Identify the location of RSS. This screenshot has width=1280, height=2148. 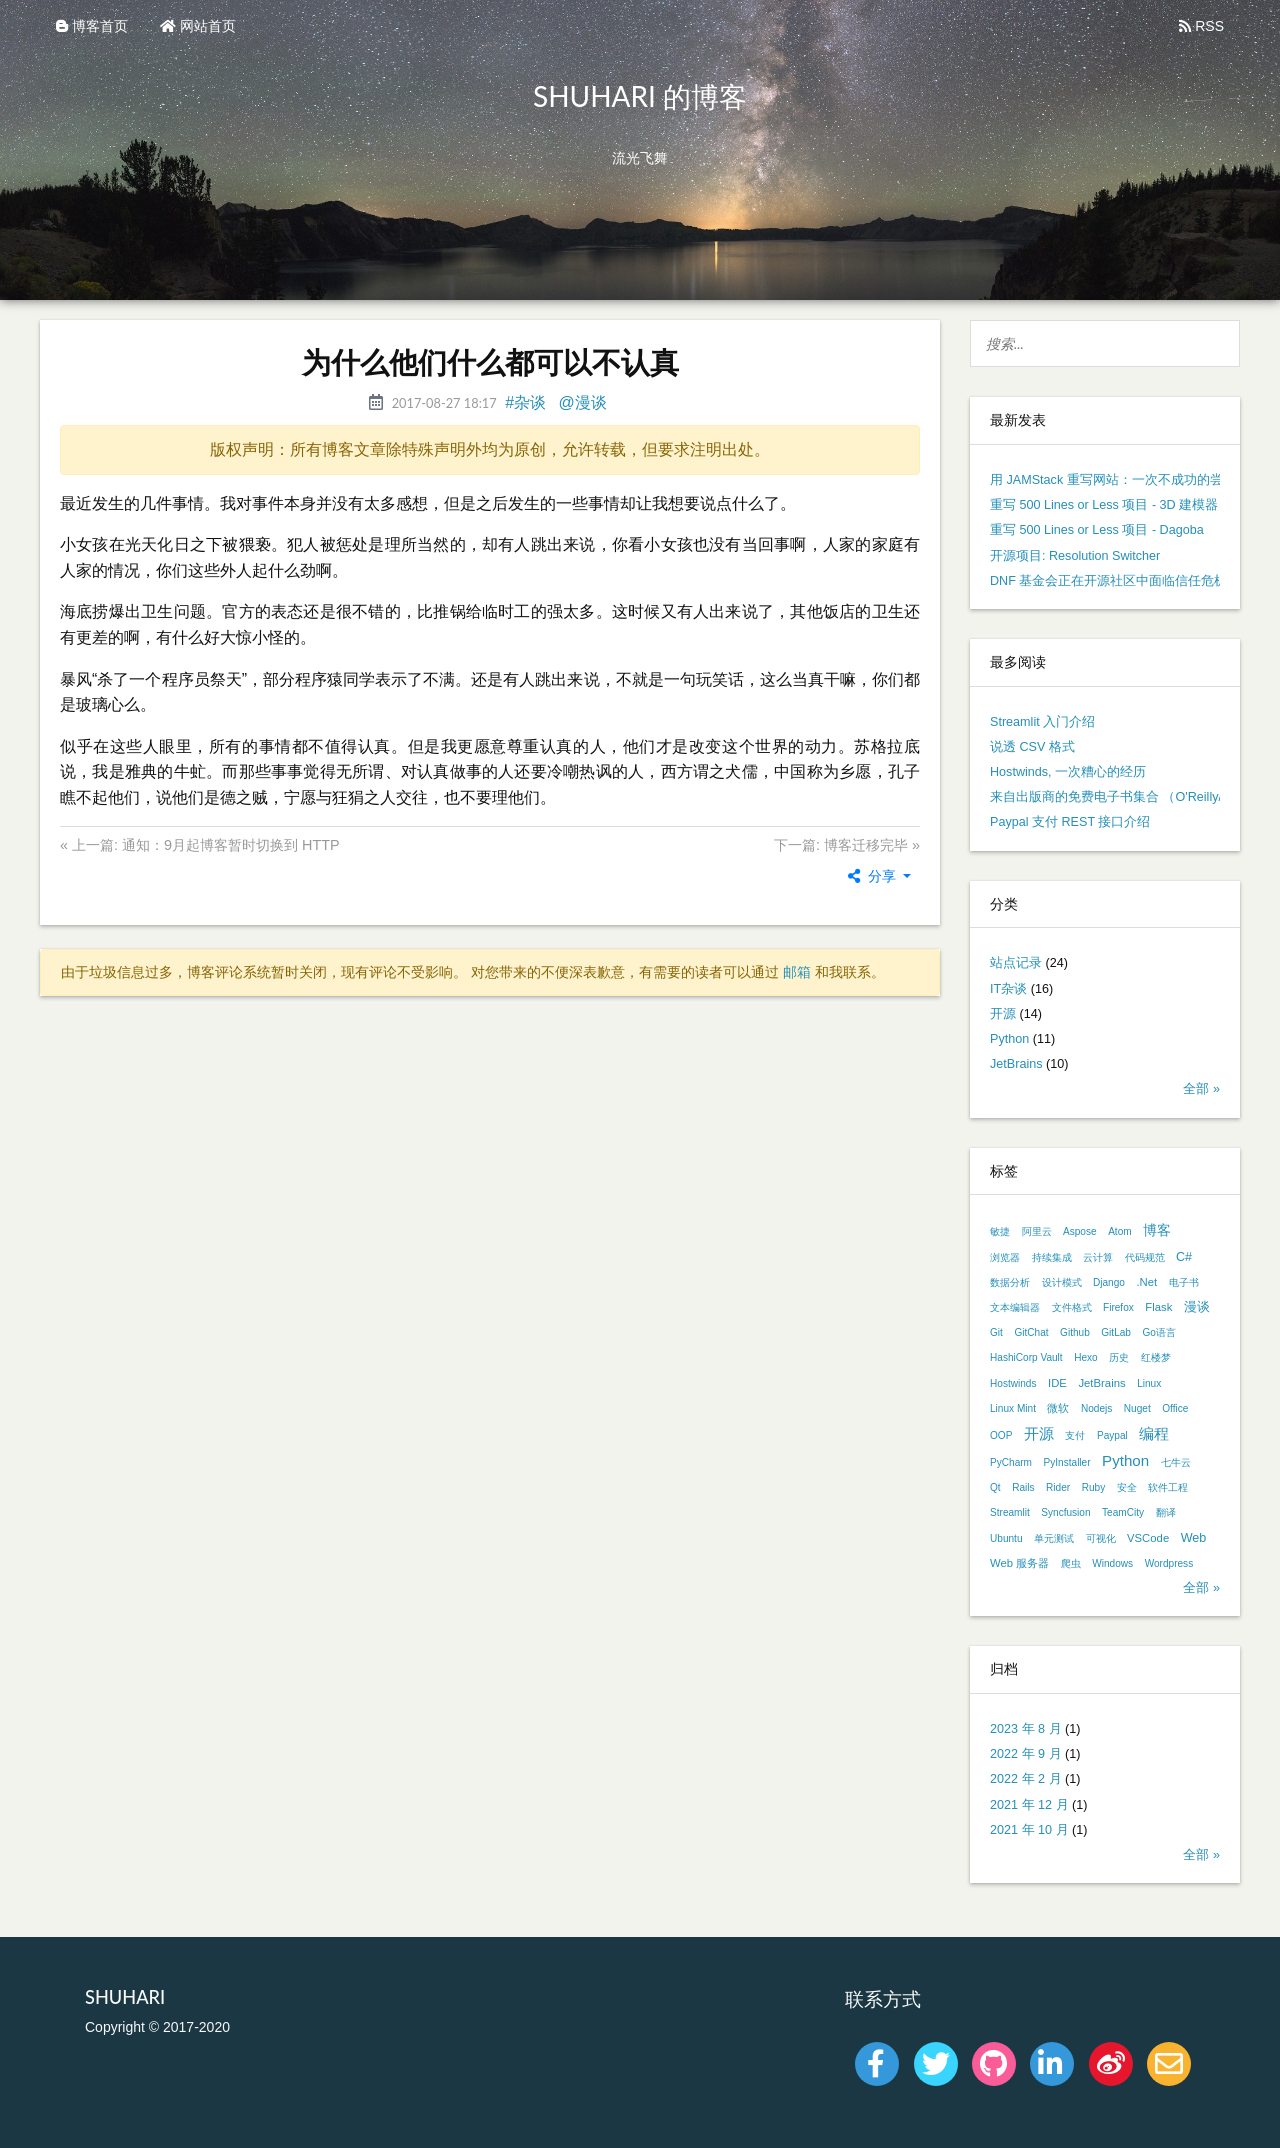
(1201, 26).